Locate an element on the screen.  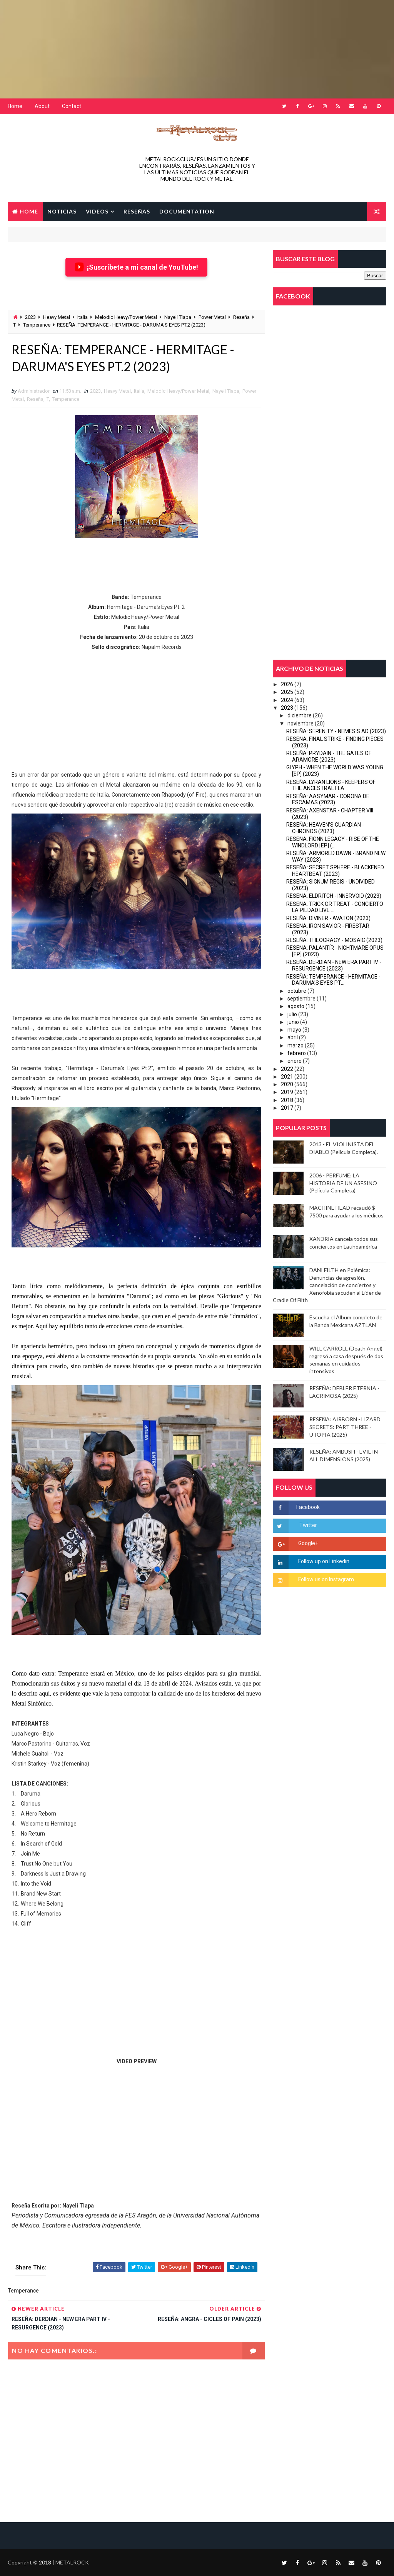
RESEÑA: SERENITY - NEMESIS AD (2023) is located at coordinates (336, 731).